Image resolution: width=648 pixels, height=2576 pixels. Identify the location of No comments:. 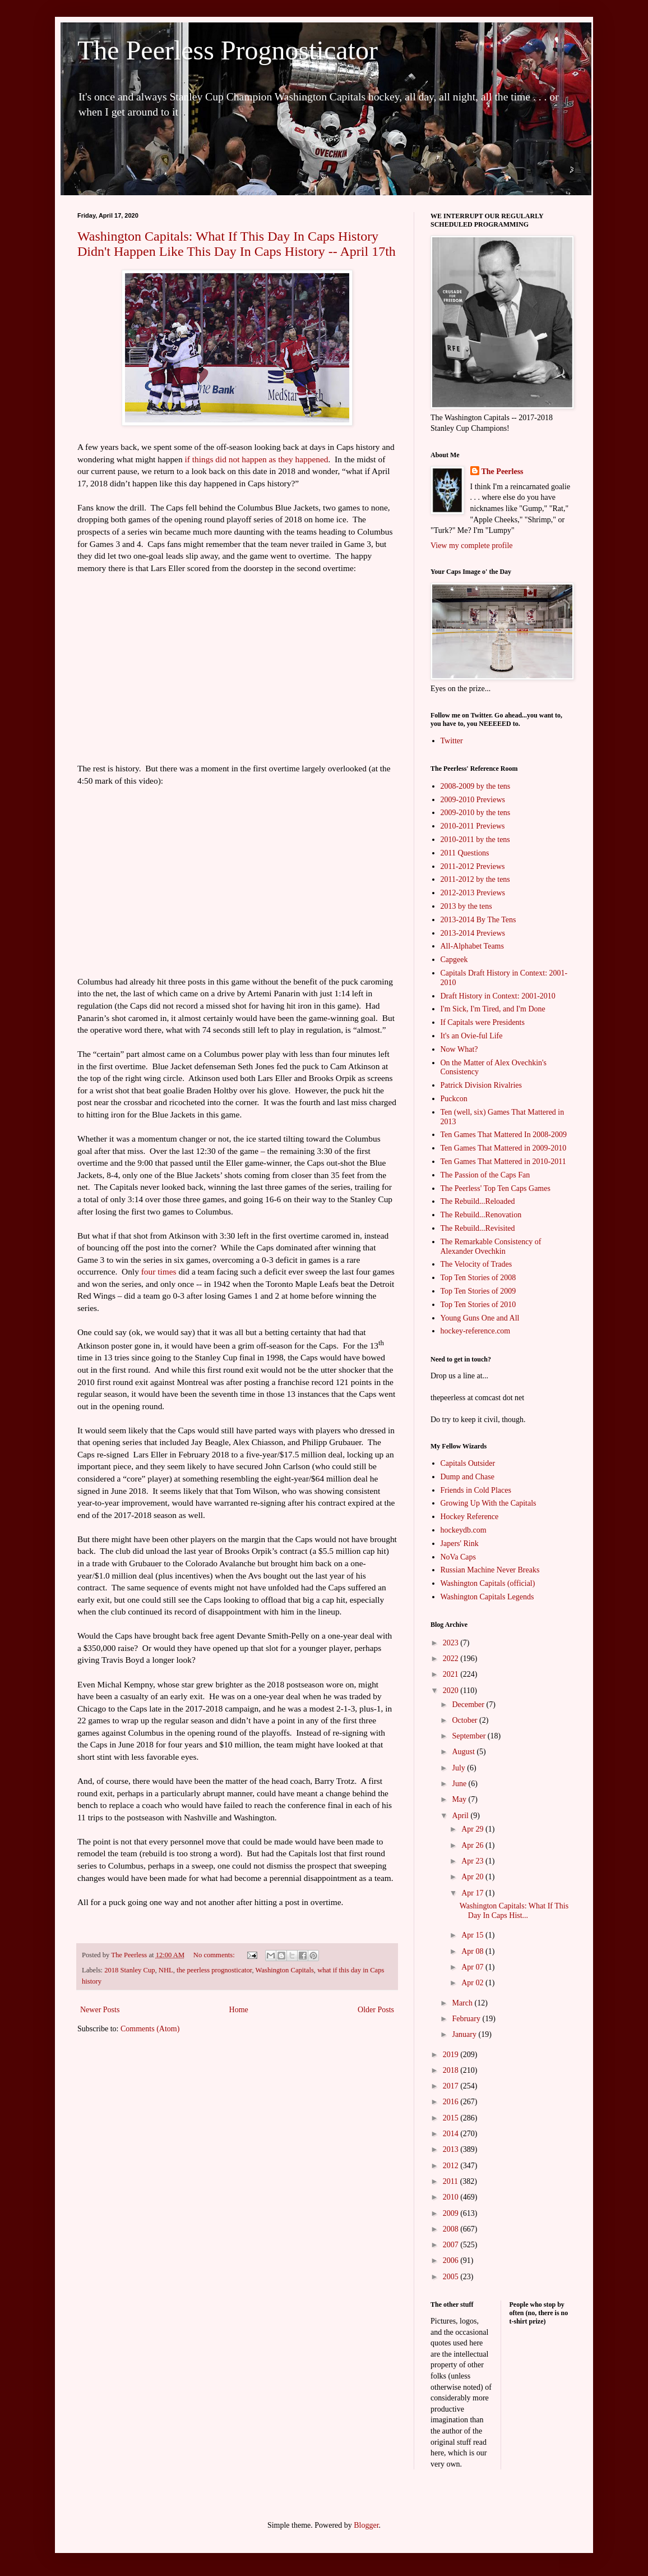
(215, 1955).